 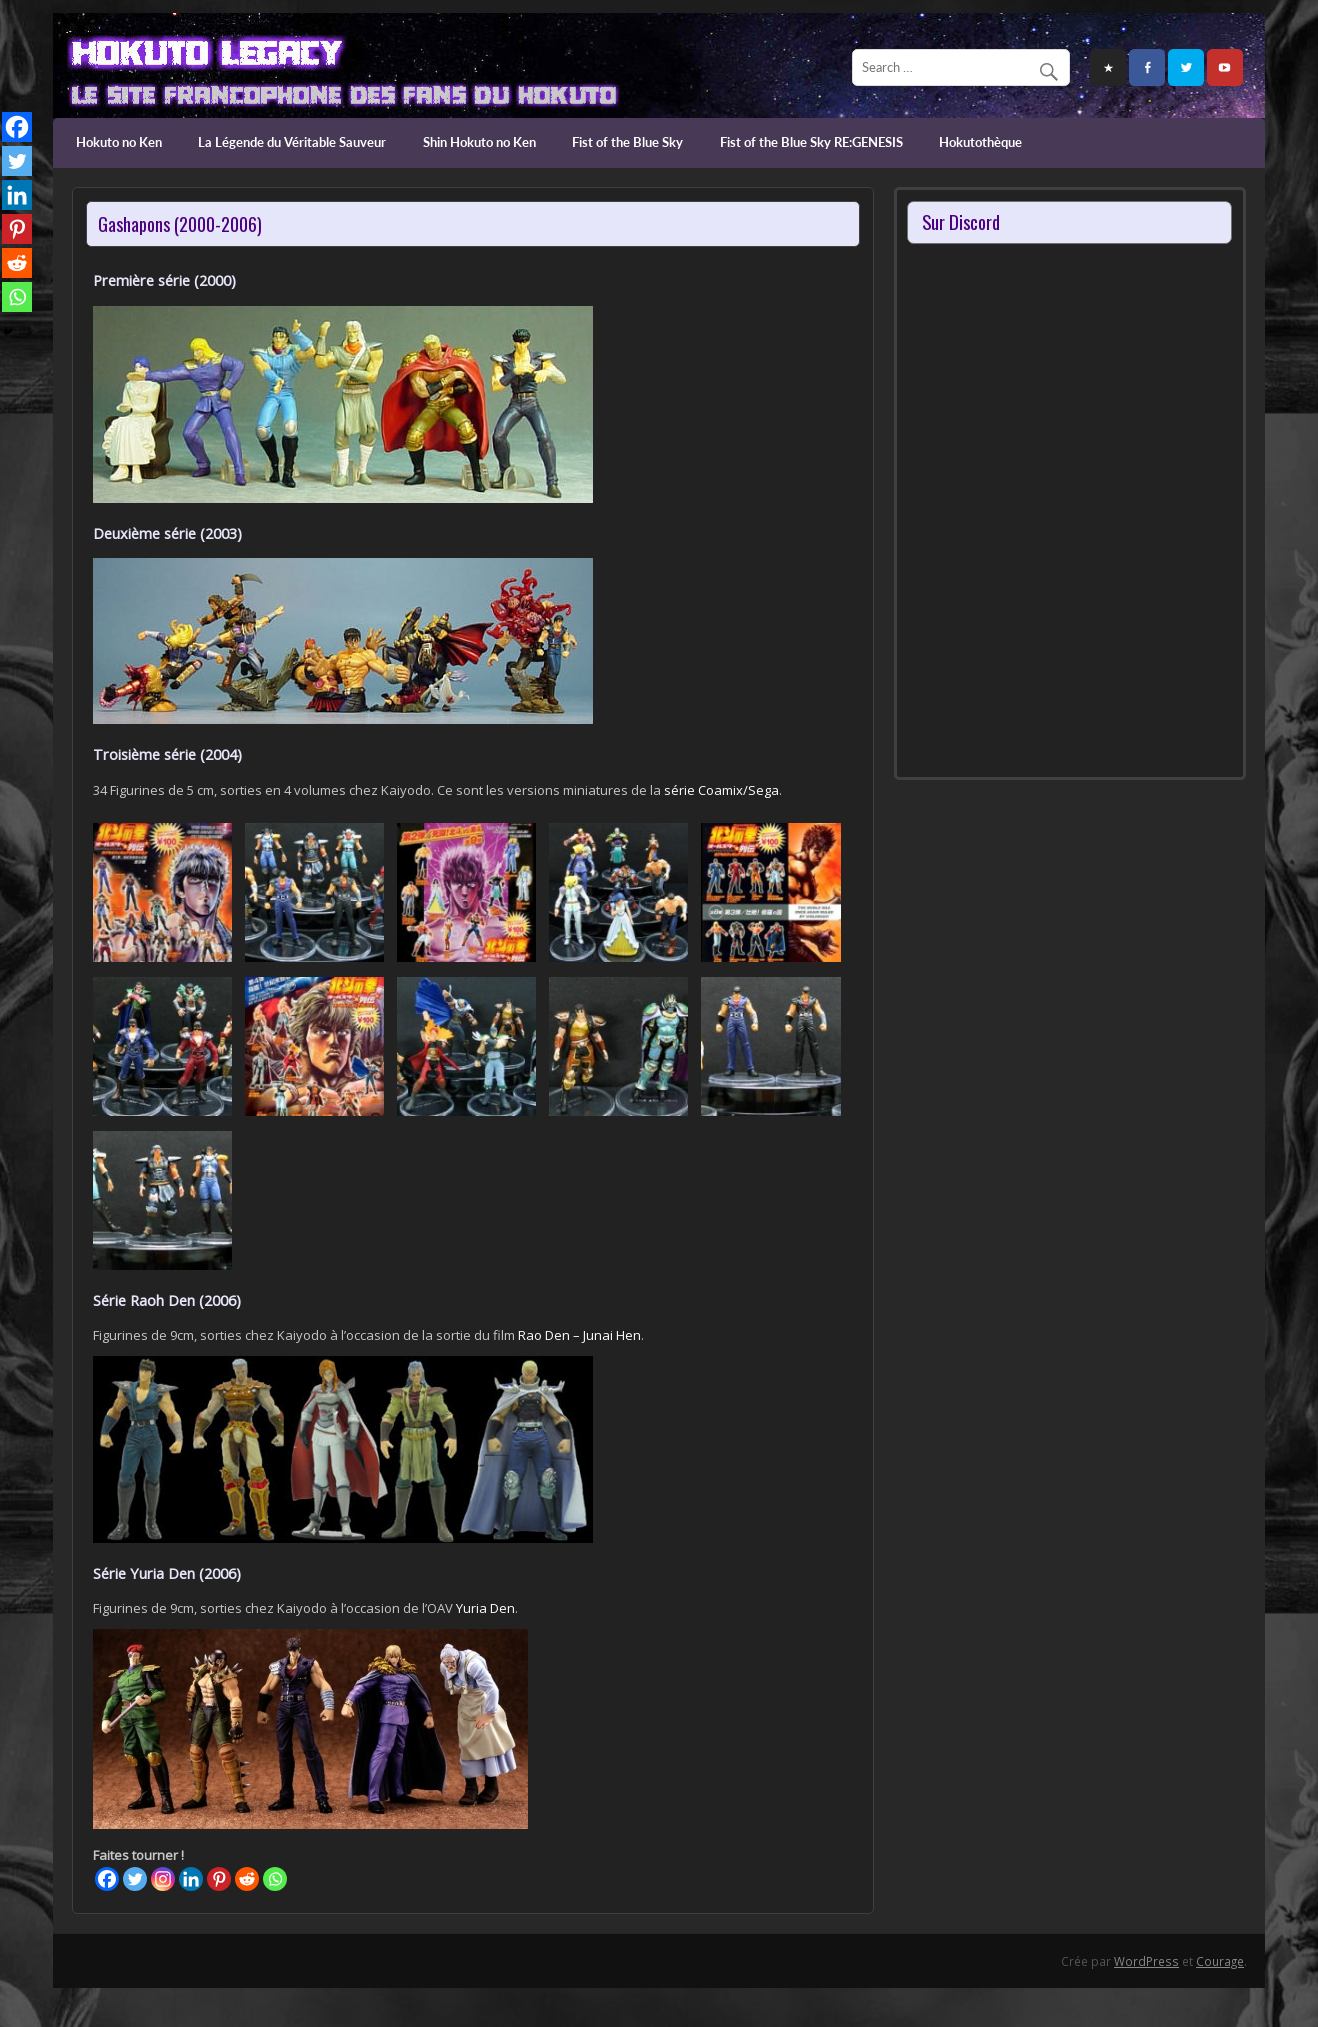 I want to click on [Reddit], so click(x=247, y=1879).